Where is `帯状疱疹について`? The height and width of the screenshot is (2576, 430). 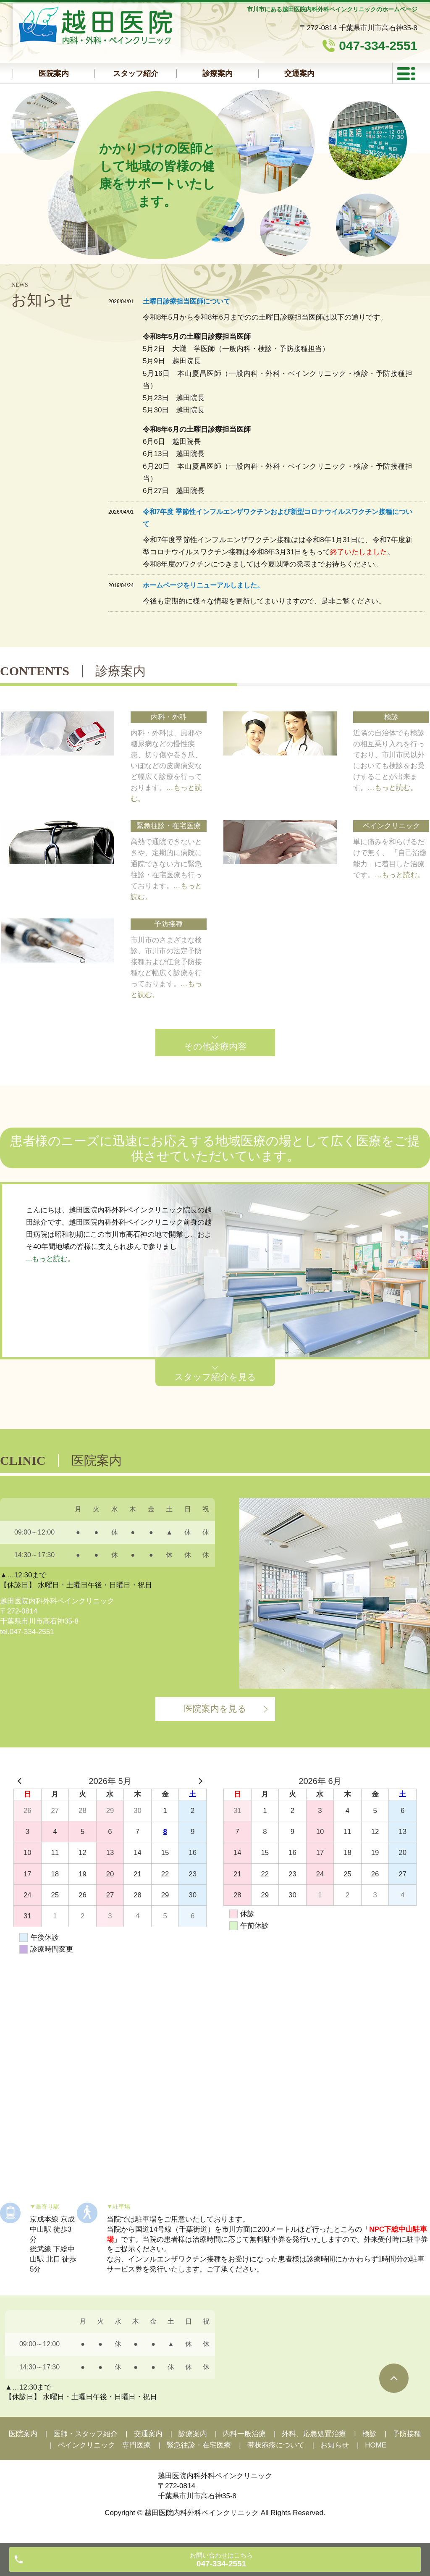
帯状疱疹について is located at coordinates (275, 2445).